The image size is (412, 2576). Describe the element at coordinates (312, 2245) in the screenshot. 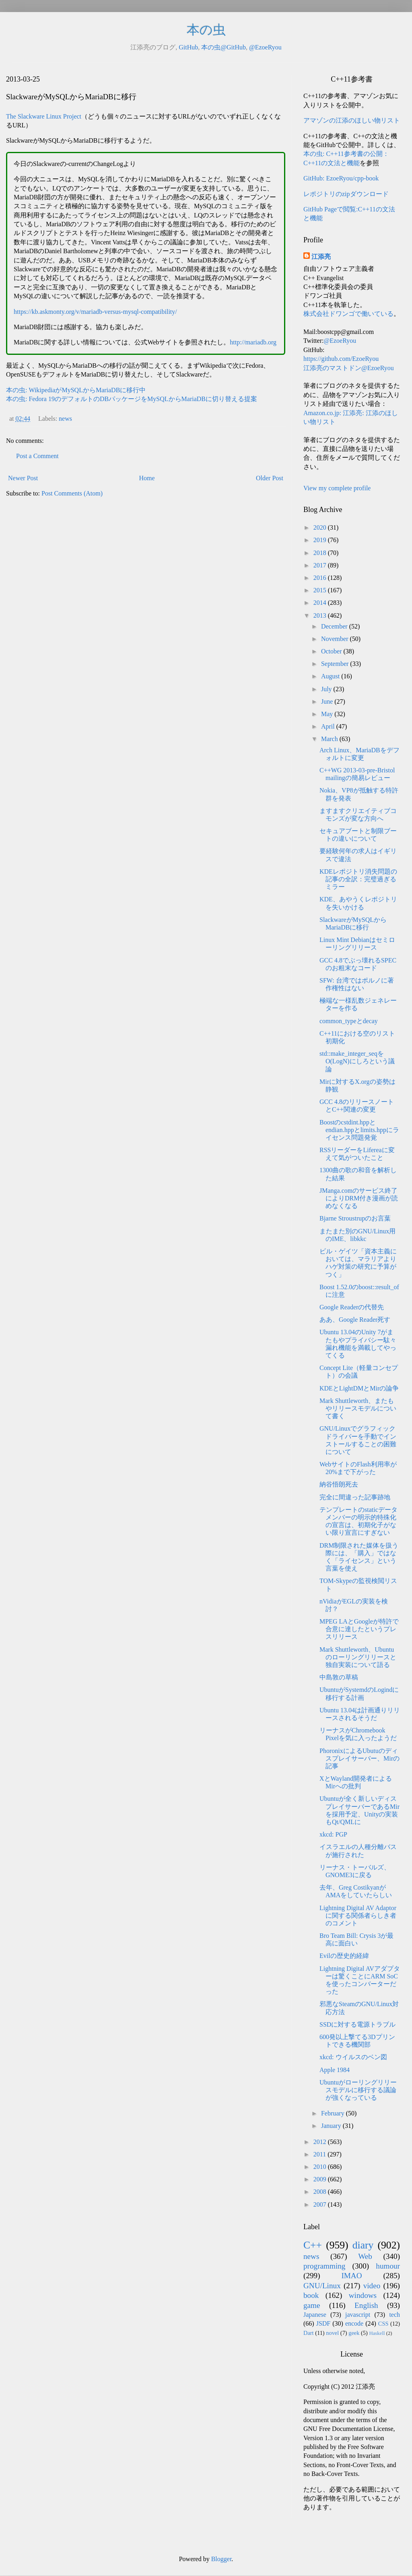

I see `C++` at that location.